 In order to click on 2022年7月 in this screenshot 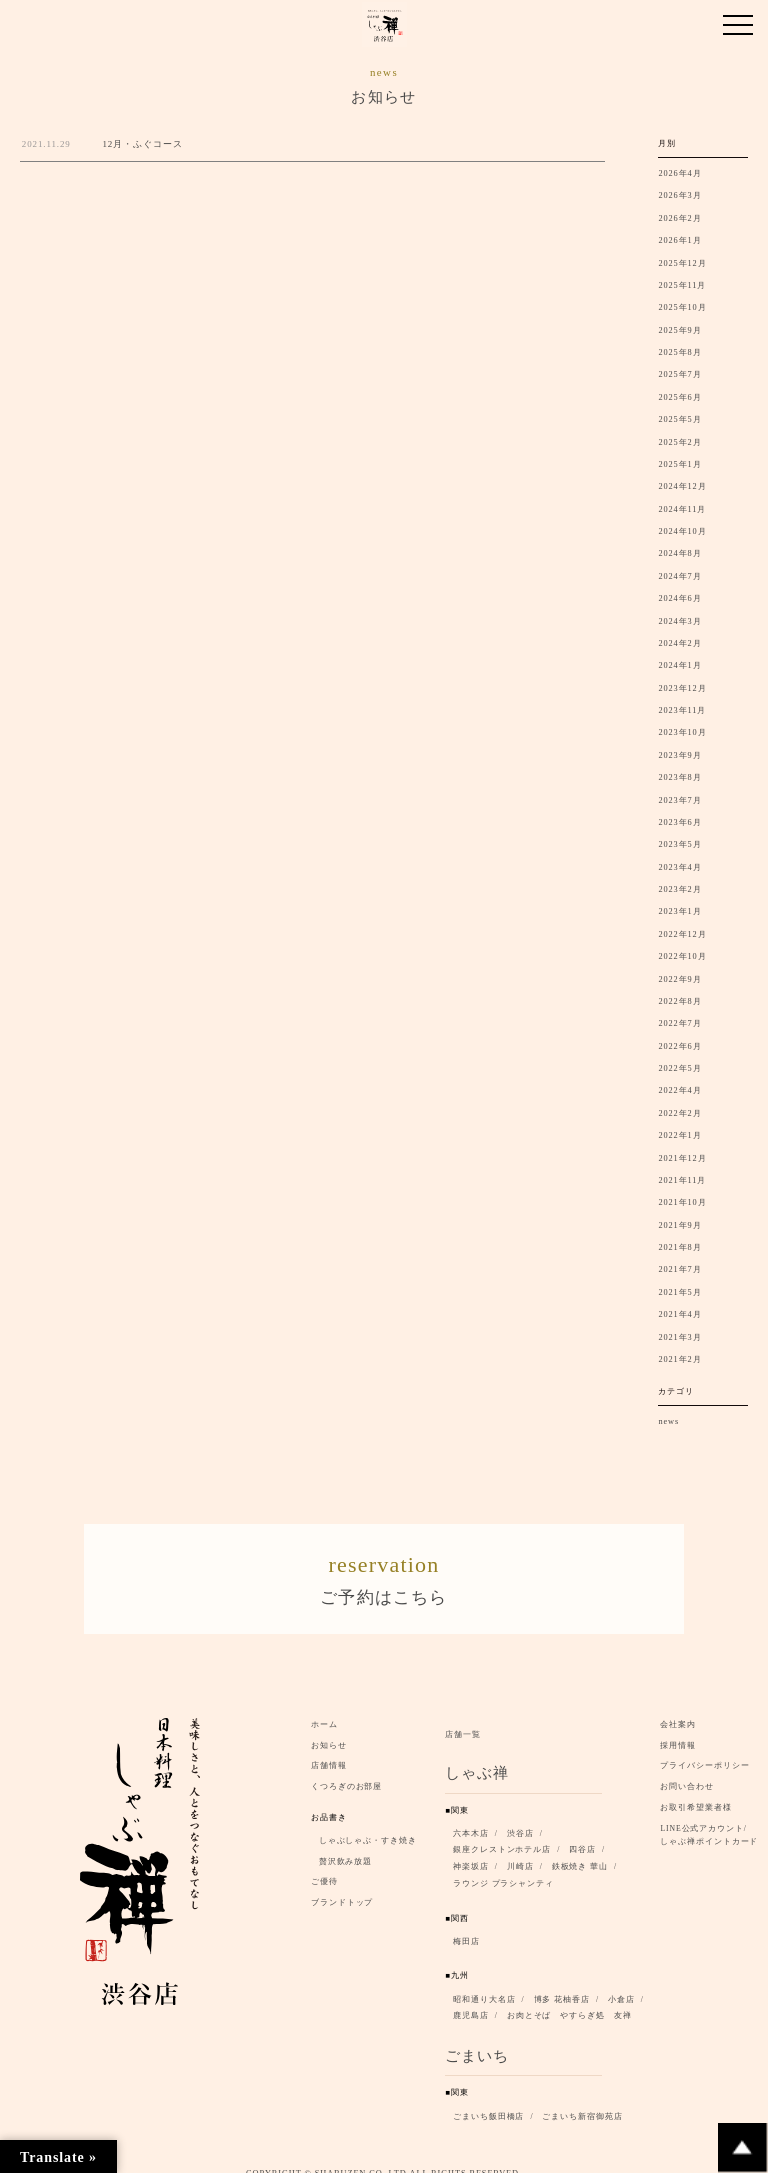, I will do `click(679, 1023)`.